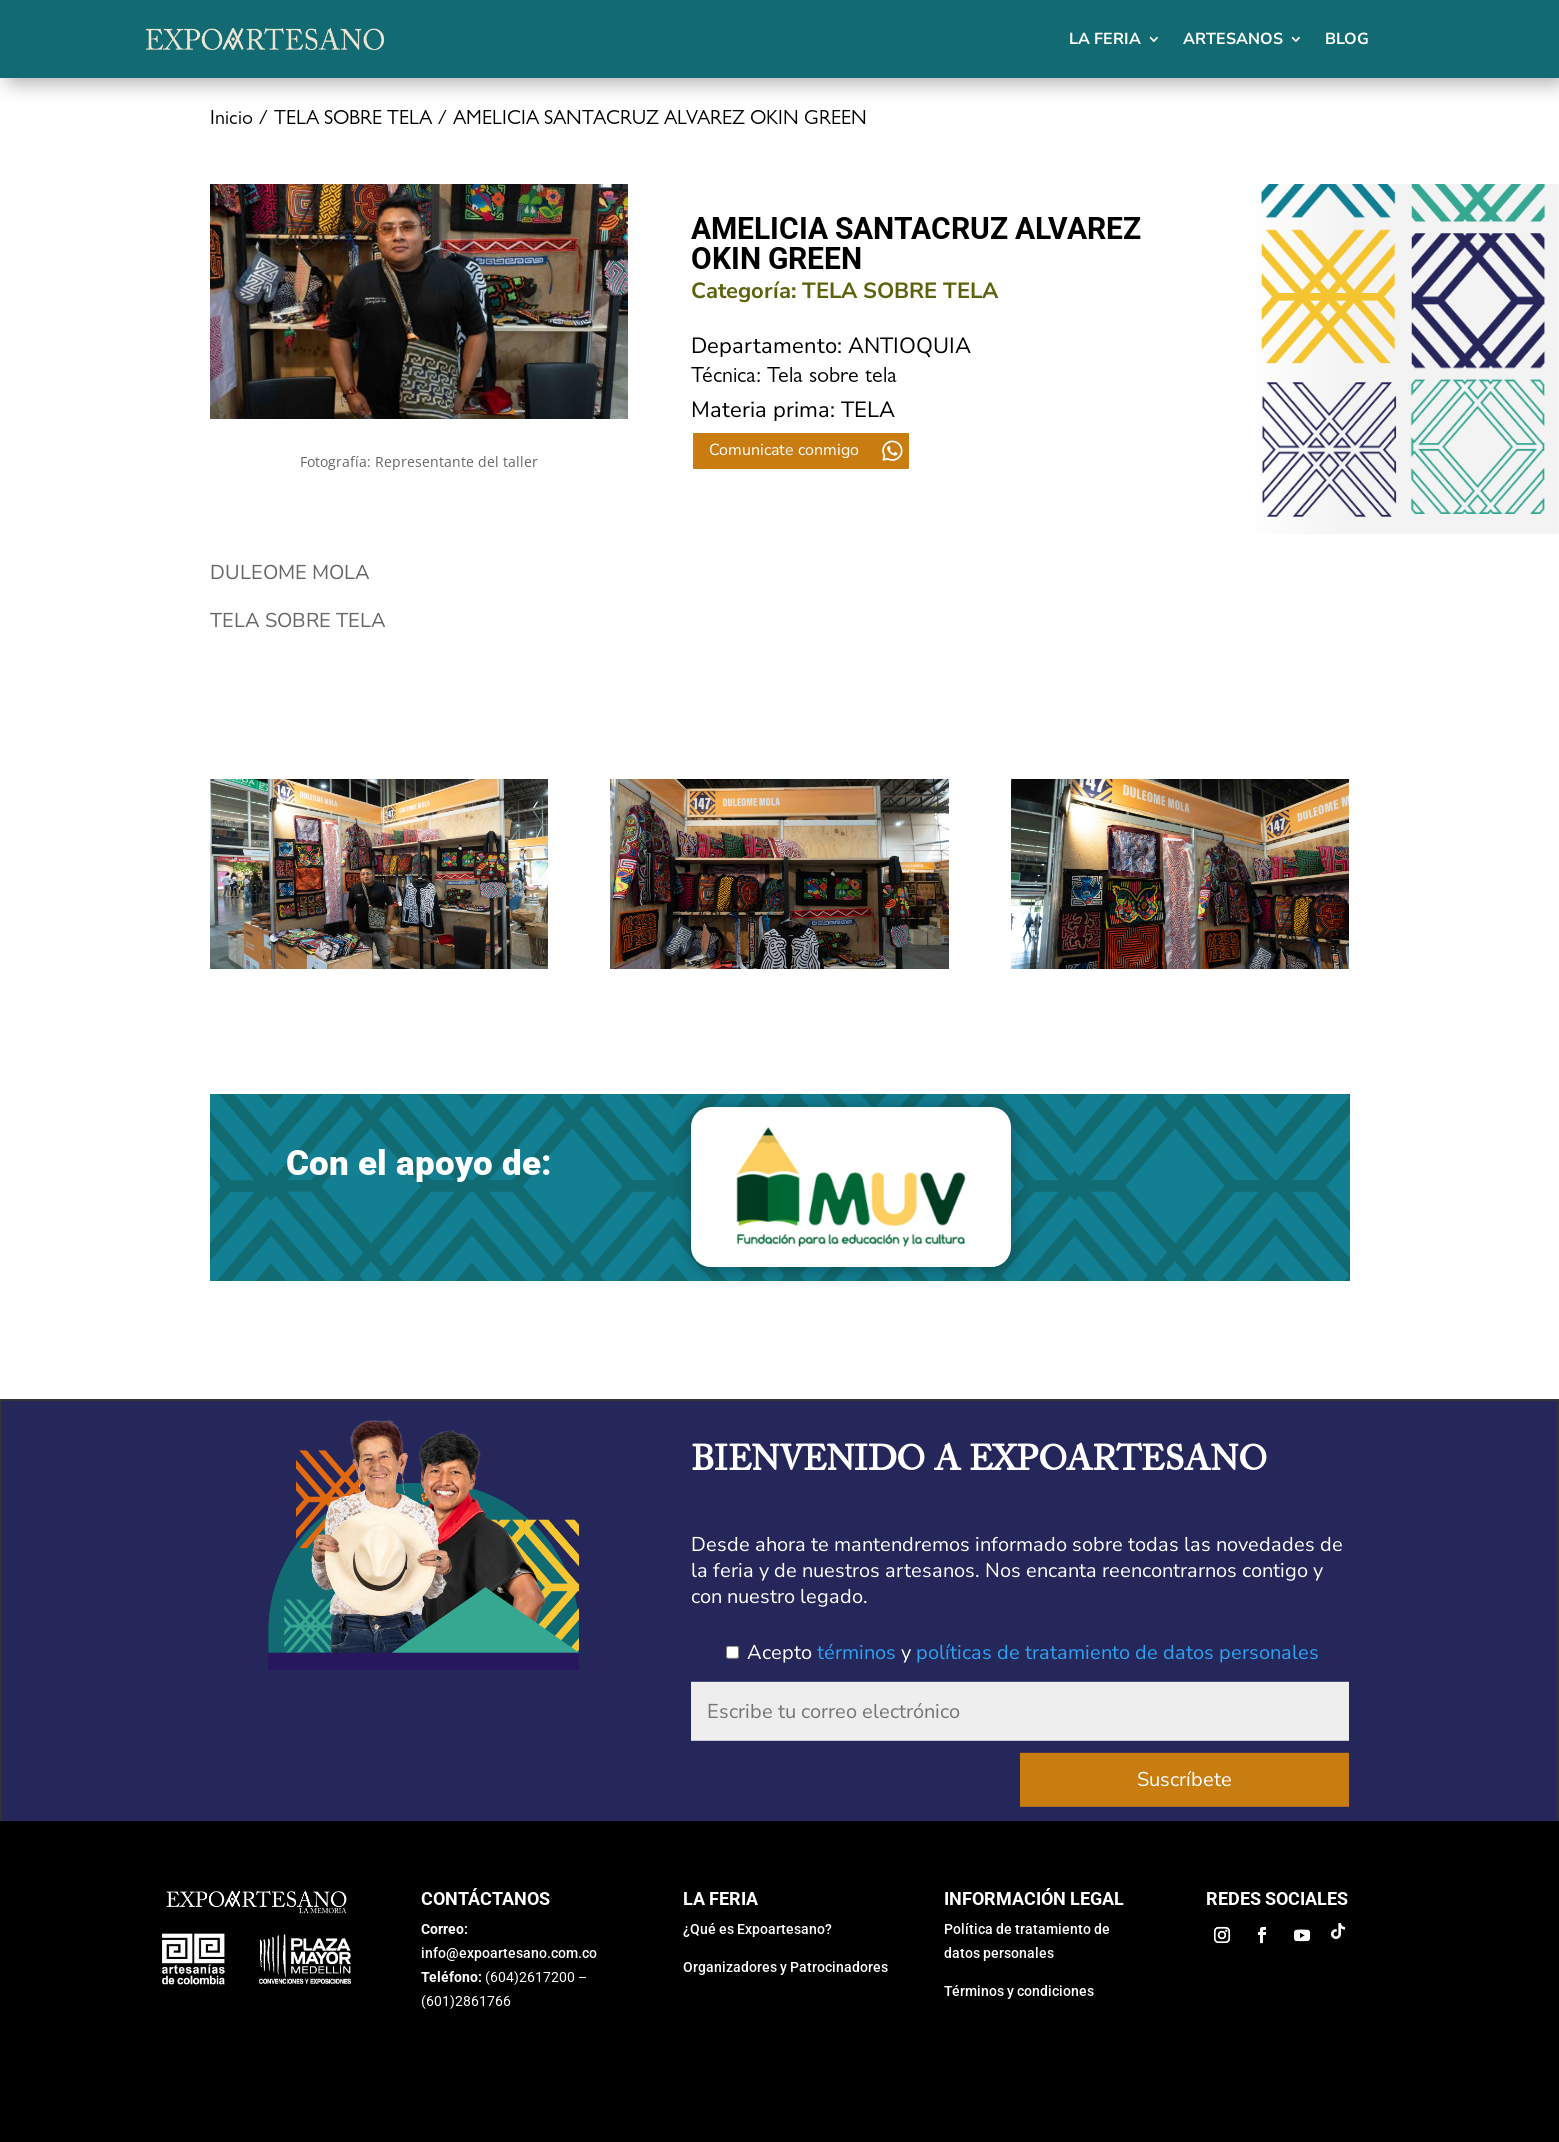 Image resolution: width=1559 pixels, height=2142 pixels. What do you see at coordinates (757, 1929) in the screenshot?
I see `¿Qué es Expoartesano?` at bounding box center [757, 1929].